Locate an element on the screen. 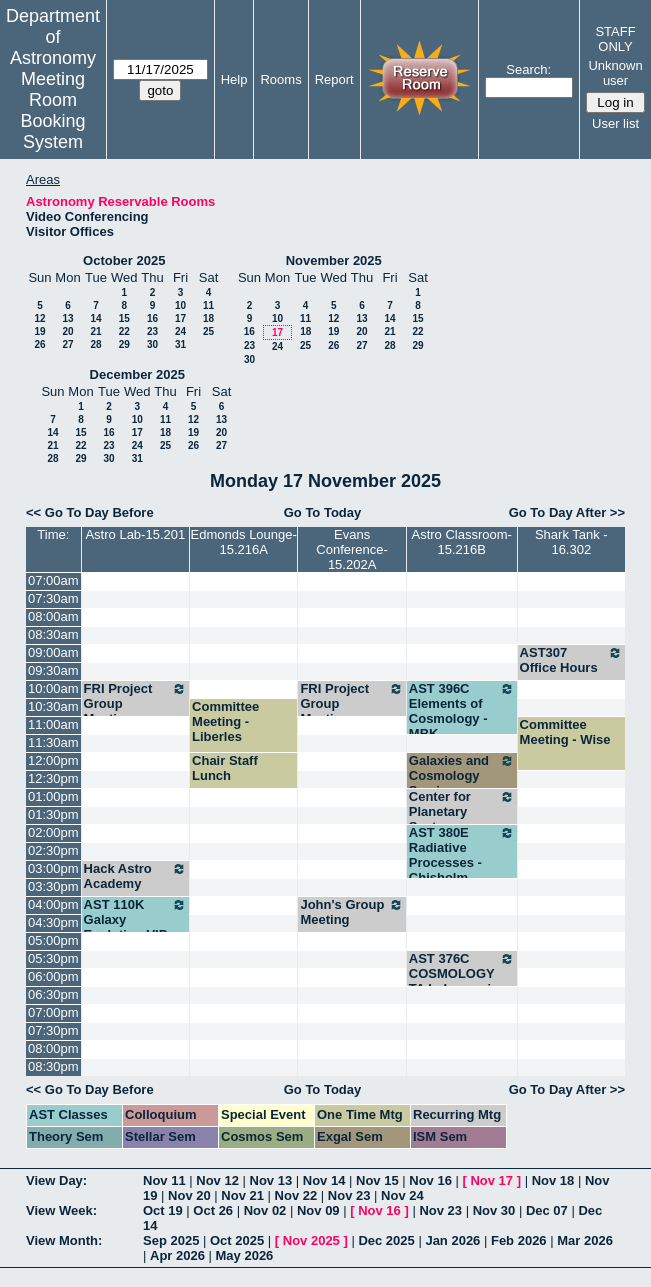  View Week: is located at coordinates (61, 1210).